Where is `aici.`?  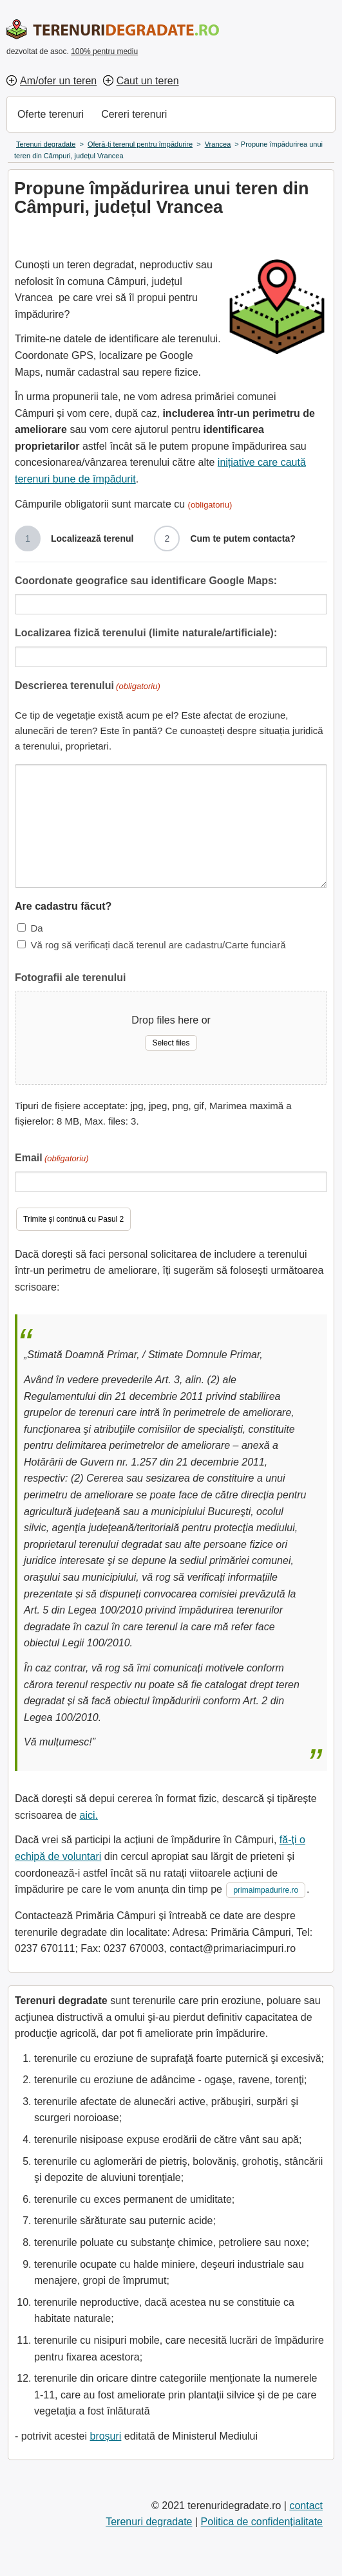
aici. is located at coordinates (89, 1815).